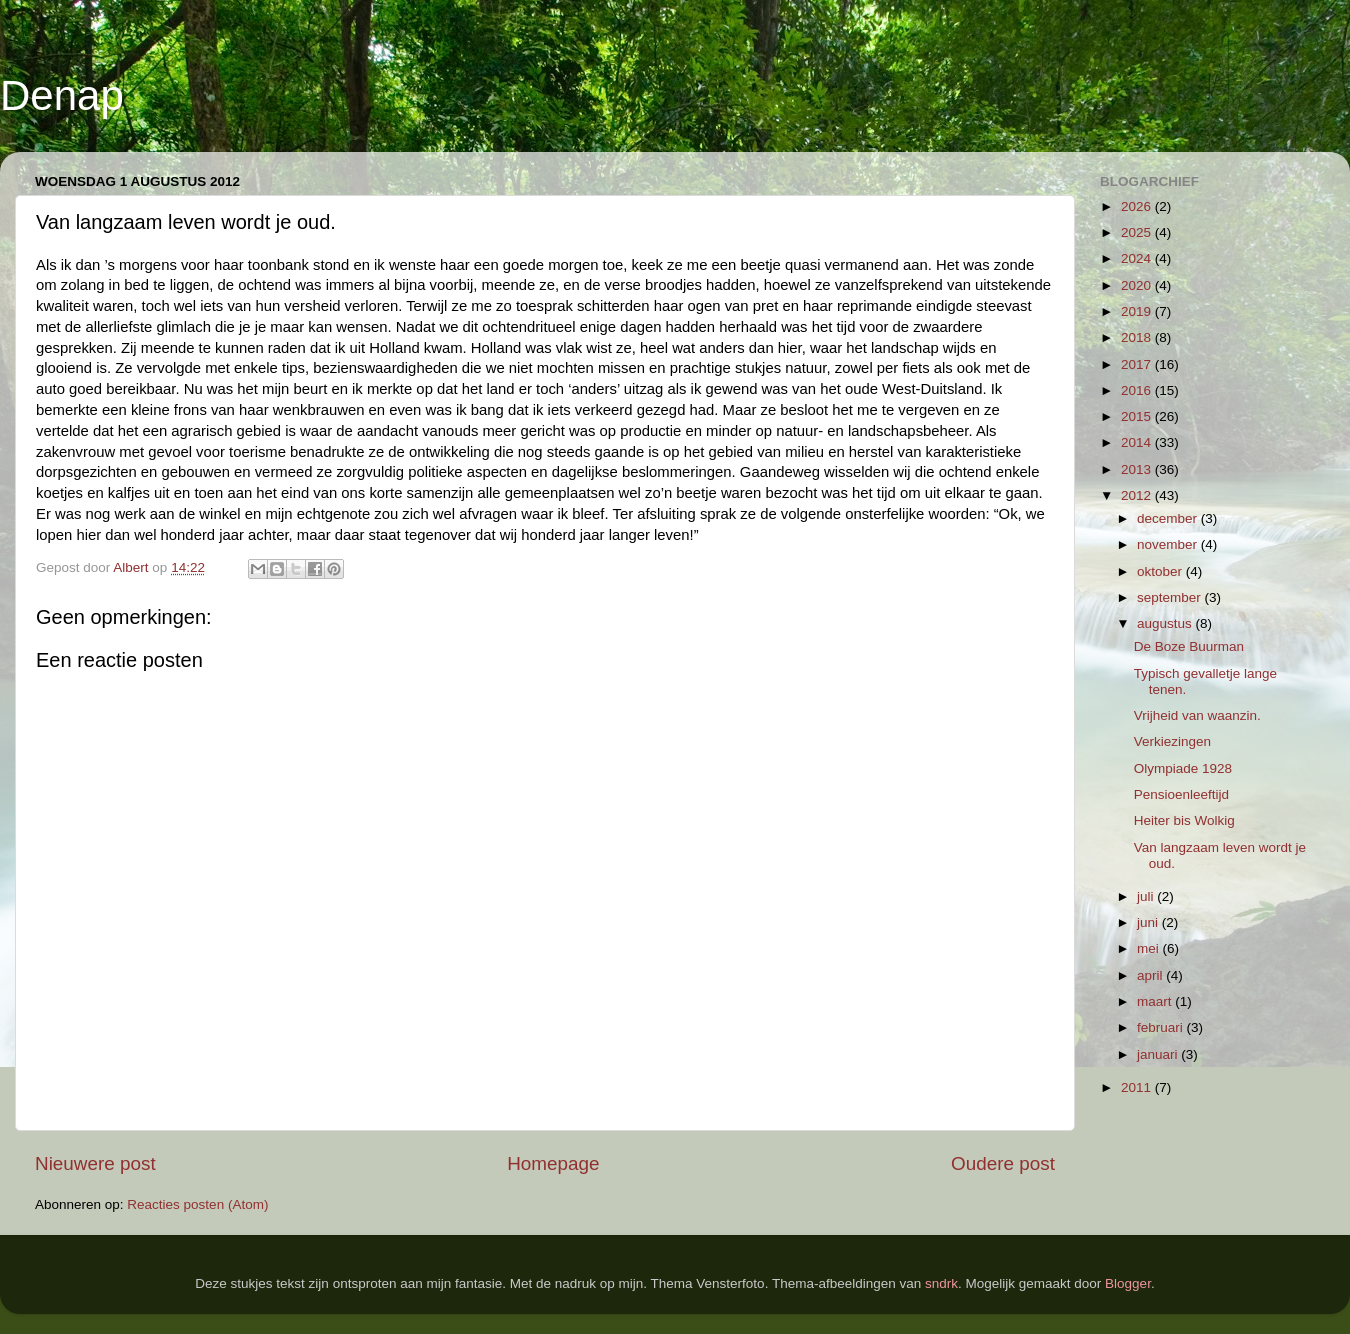  Describe the element at coordinates (1171, 597) in the screenshot. I see `september` at that location.